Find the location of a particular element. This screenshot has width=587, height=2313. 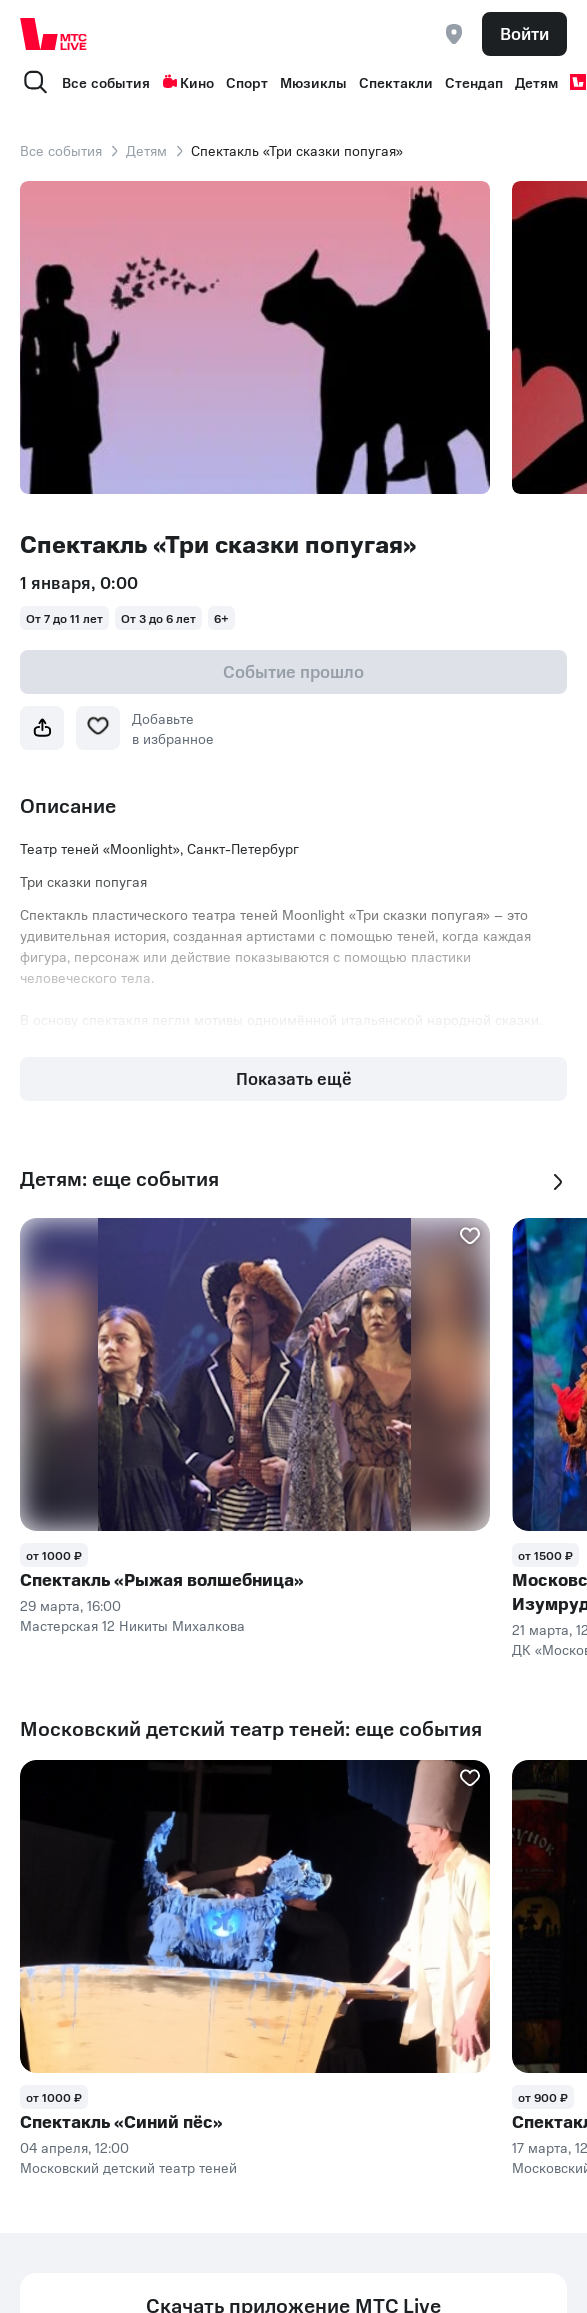

Показать ещё is located at coordinates (294, 1078).